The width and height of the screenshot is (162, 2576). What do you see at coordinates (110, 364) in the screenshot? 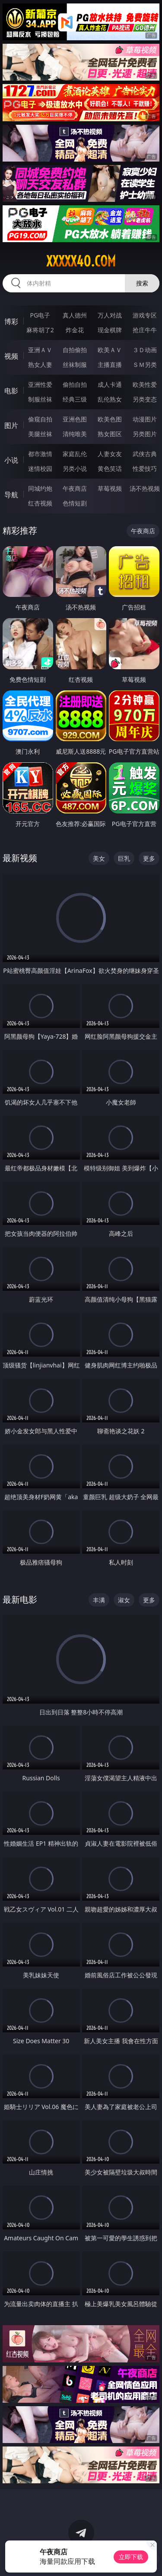
I see `主播直播` at bounding box center [110, 364].